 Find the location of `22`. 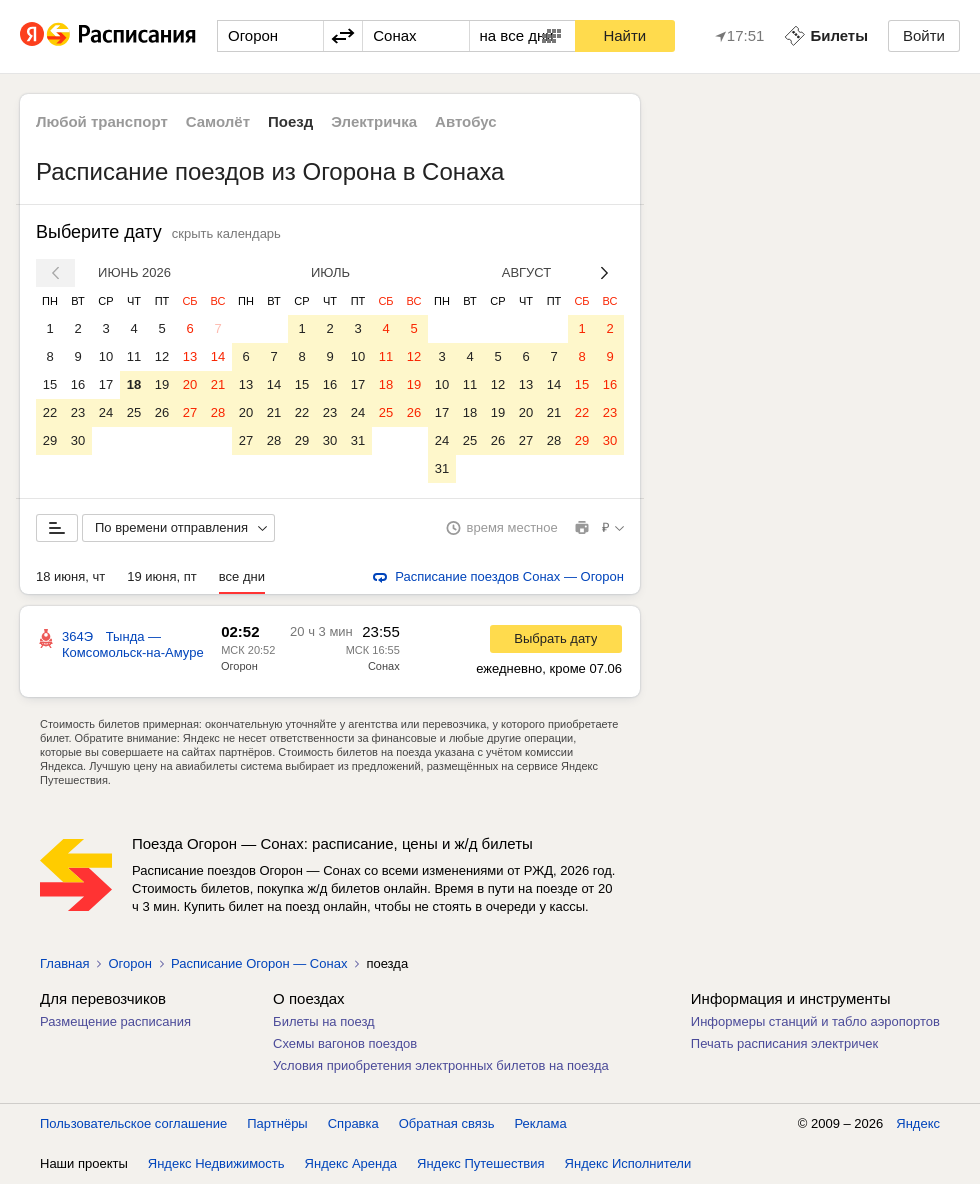

22 is located at coordinates (50, 412).